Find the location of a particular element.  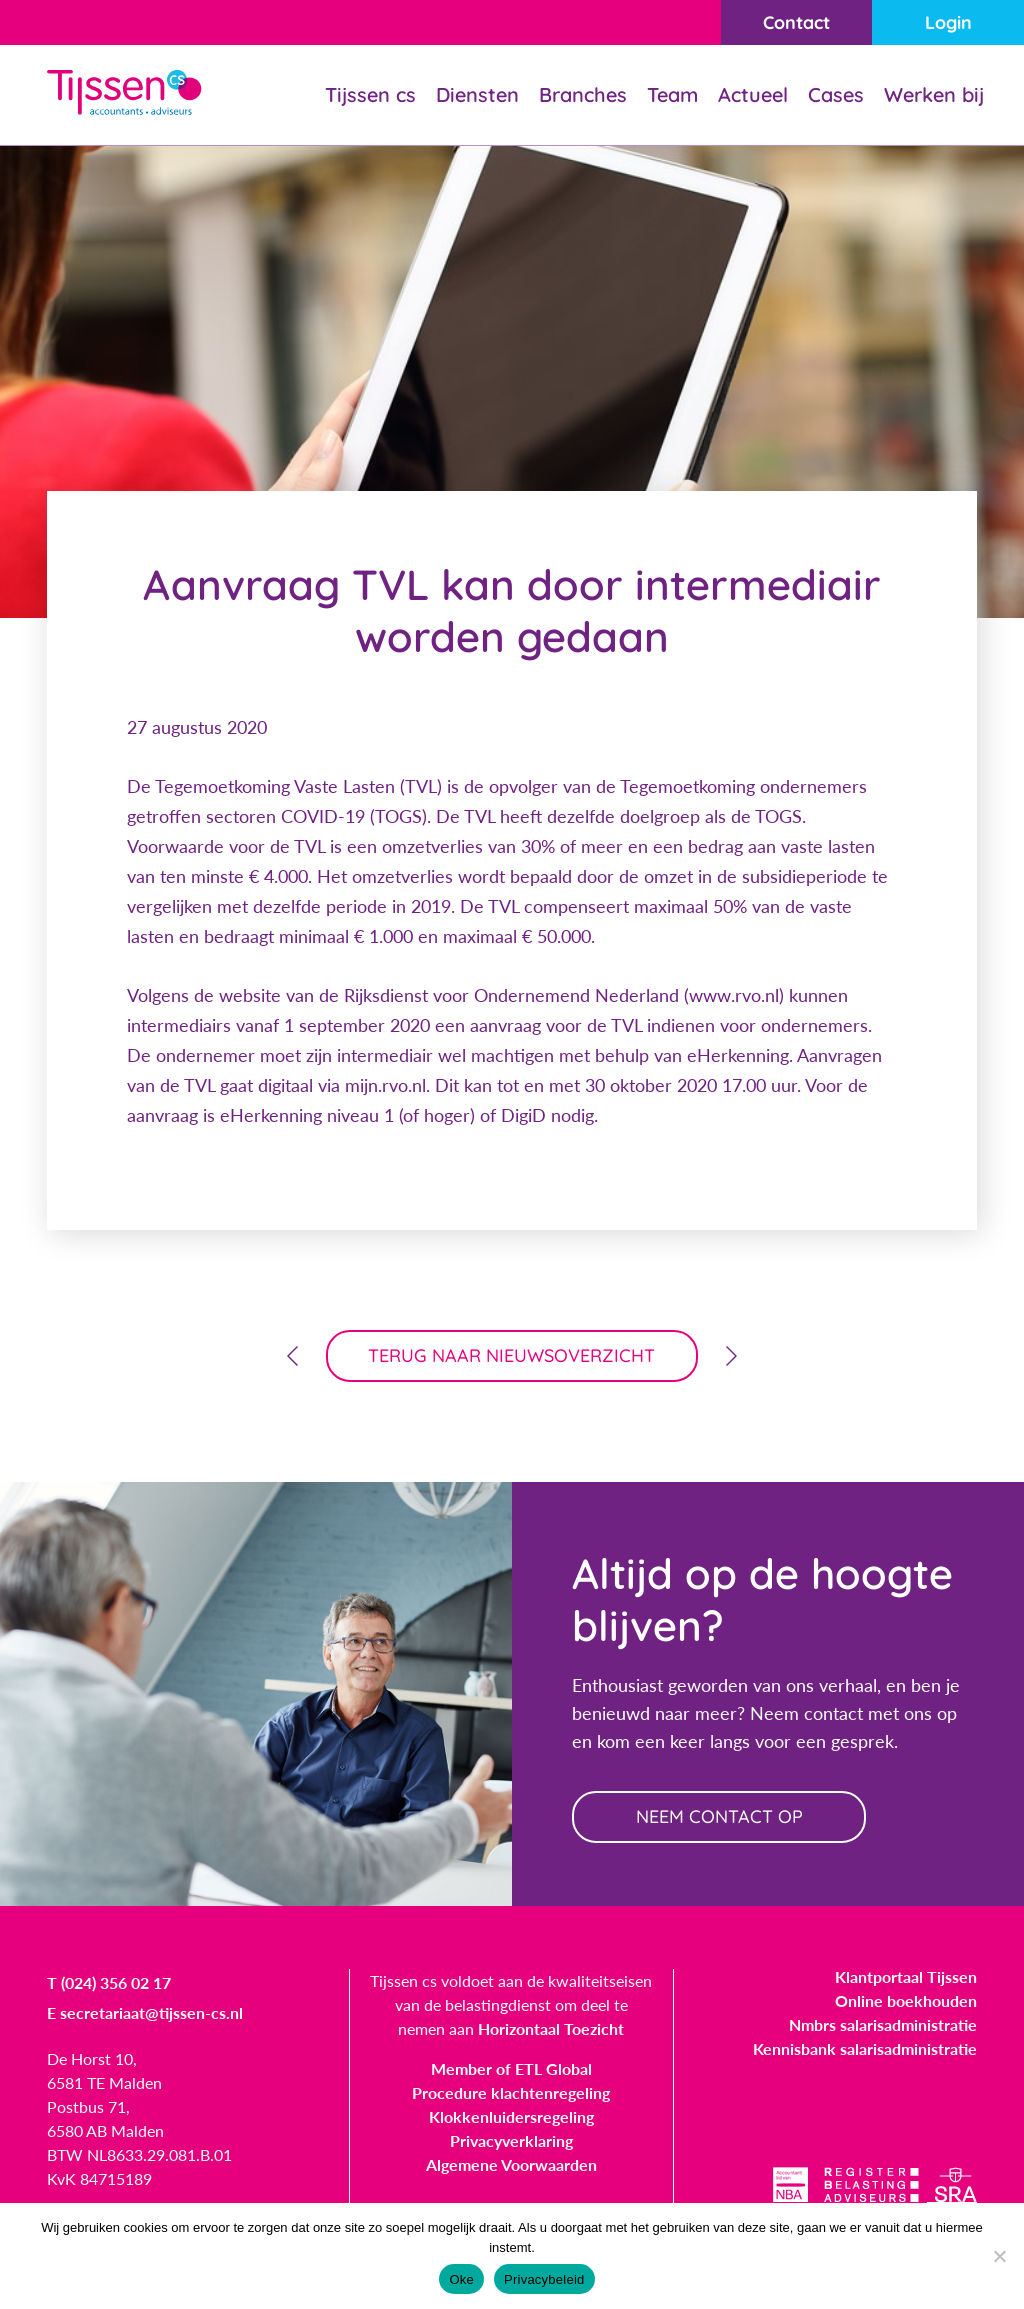

Login is located at coordinates (948, 22).